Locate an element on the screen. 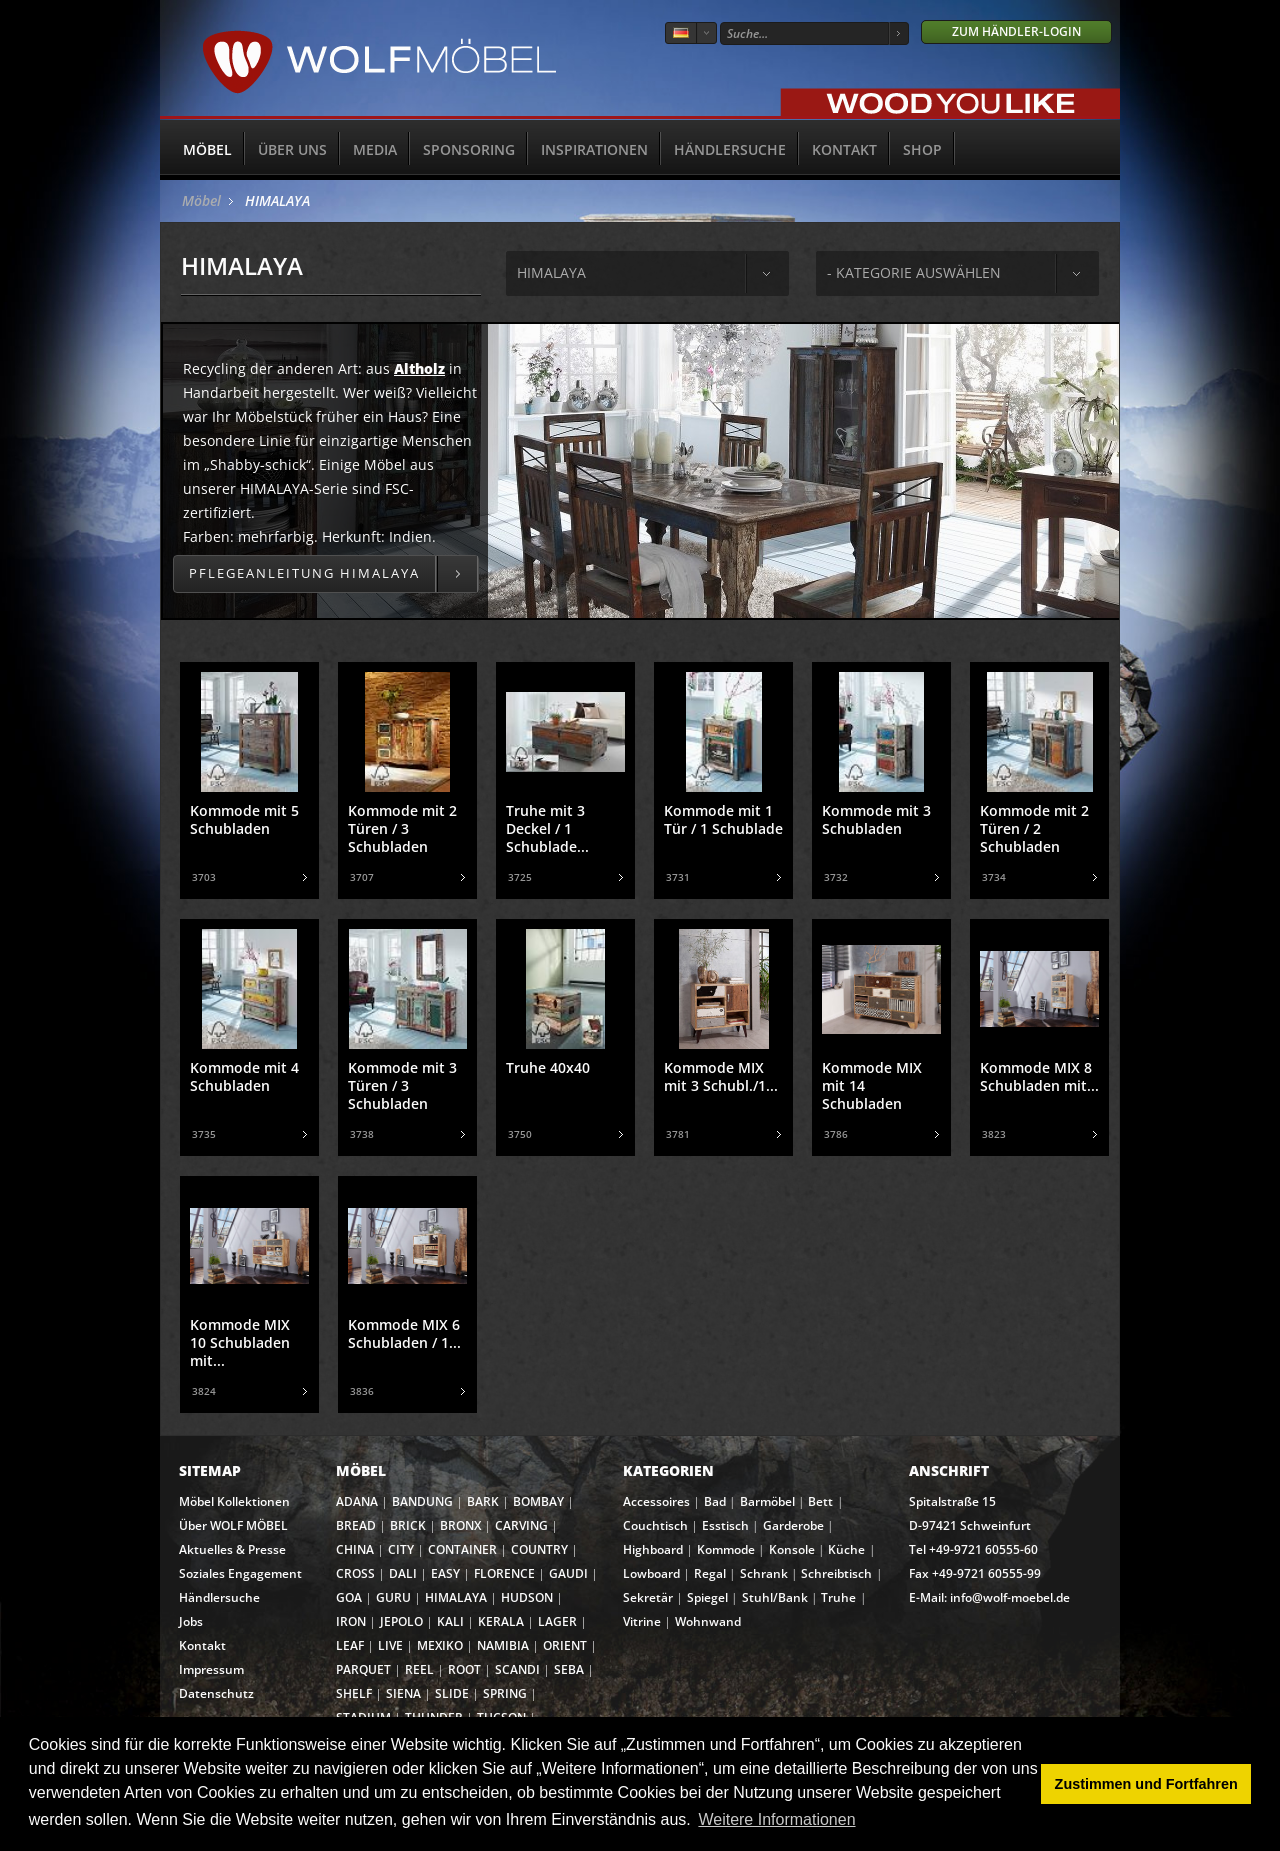 The image size is (1280, 1851). Stuhl/Bank is located at coordinates (775, 1597).